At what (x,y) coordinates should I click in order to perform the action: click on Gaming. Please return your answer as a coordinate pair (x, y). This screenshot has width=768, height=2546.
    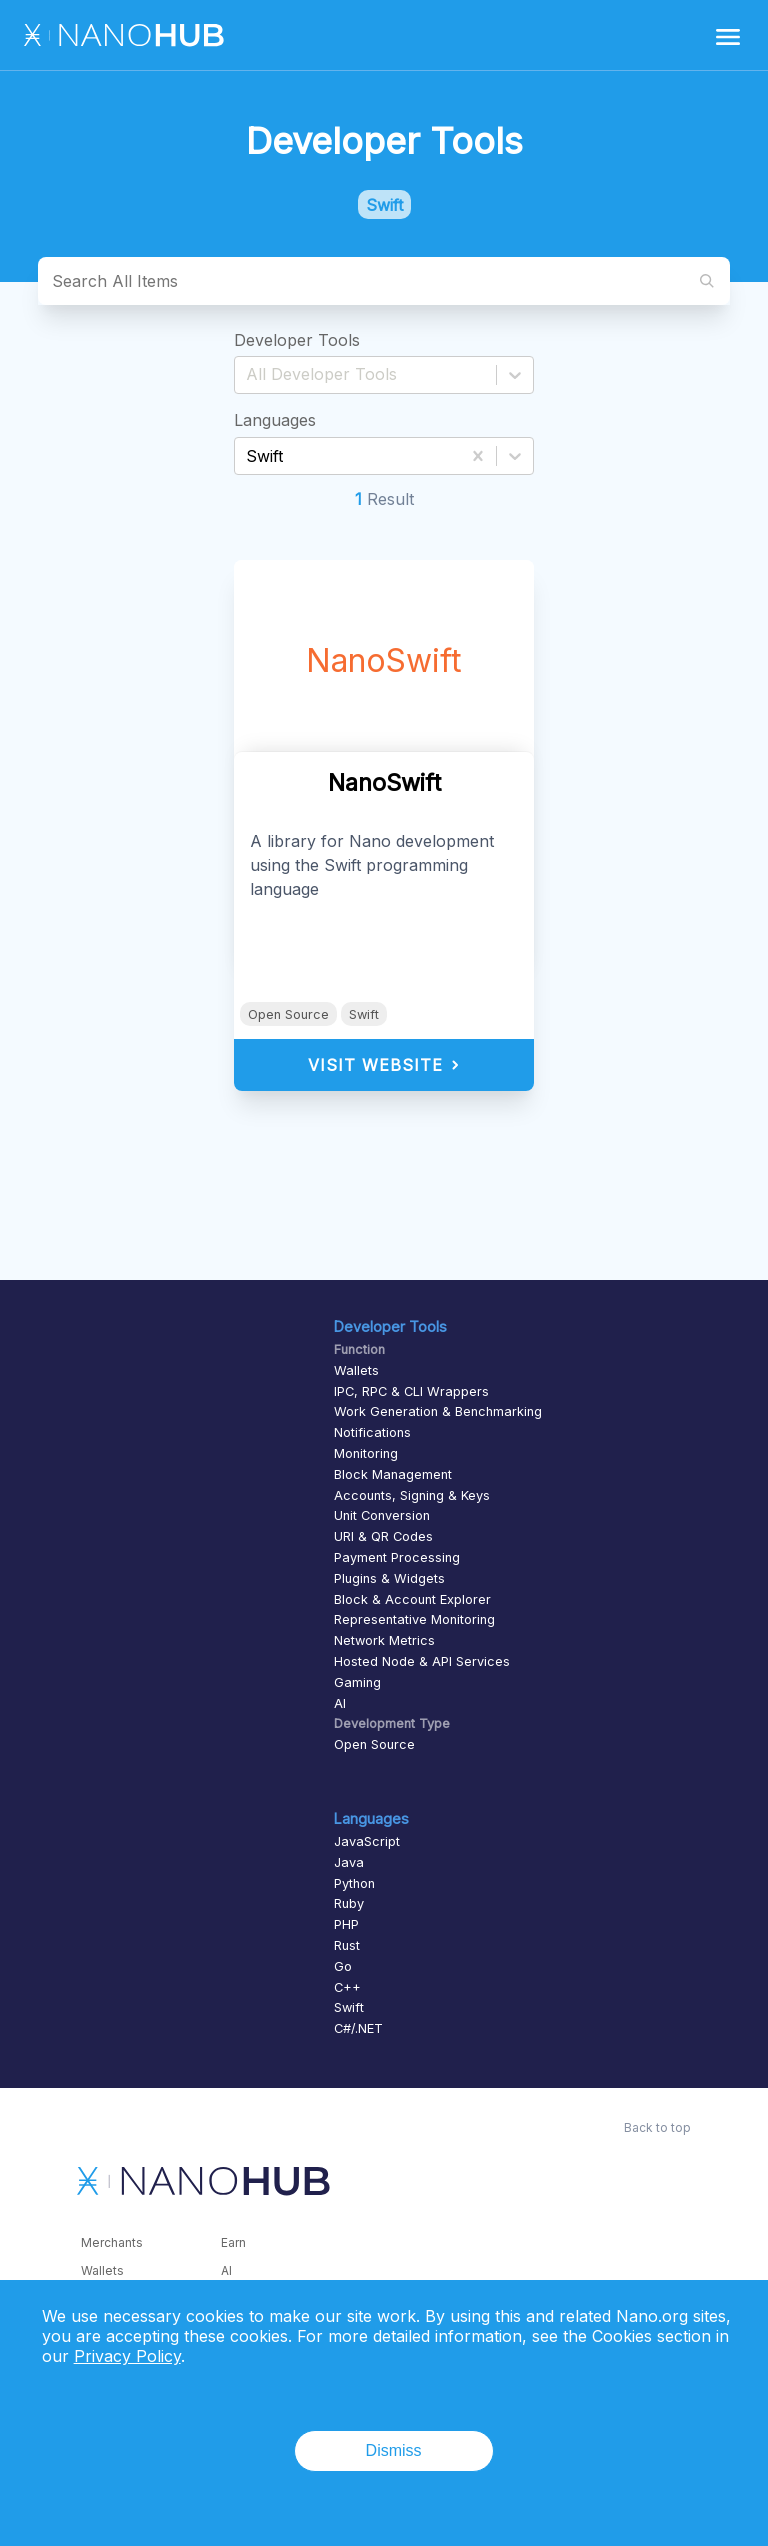
    Looking at the image, I should click on (357, 1682).